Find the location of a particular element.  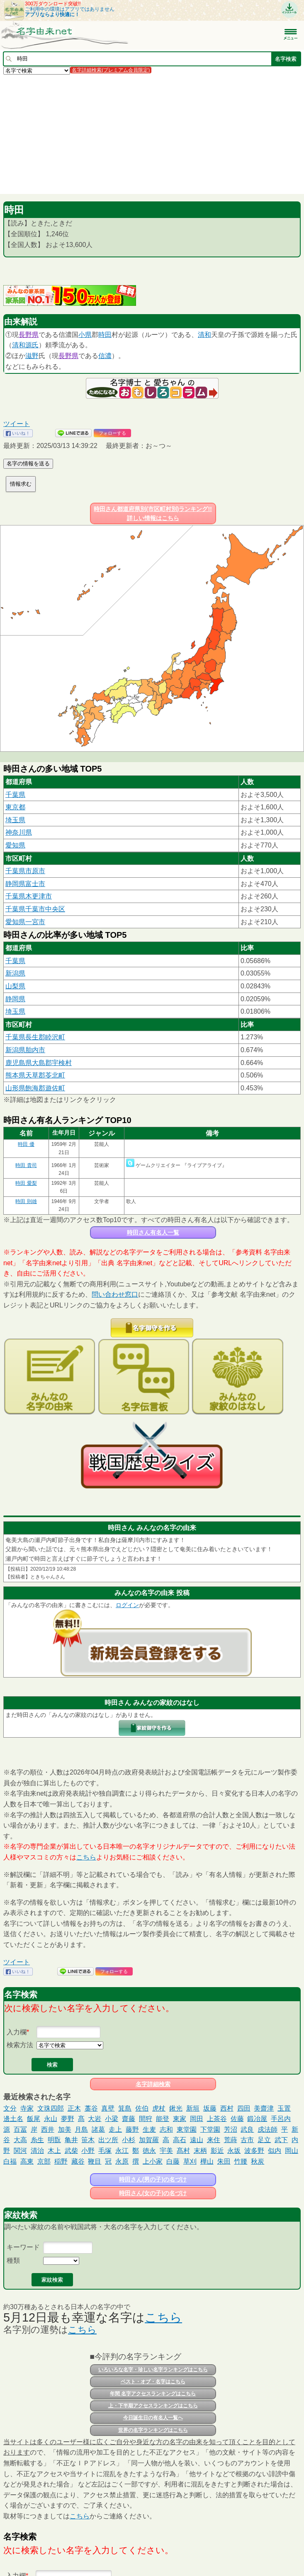

手呂内 is located at coordinates (281, 2118).